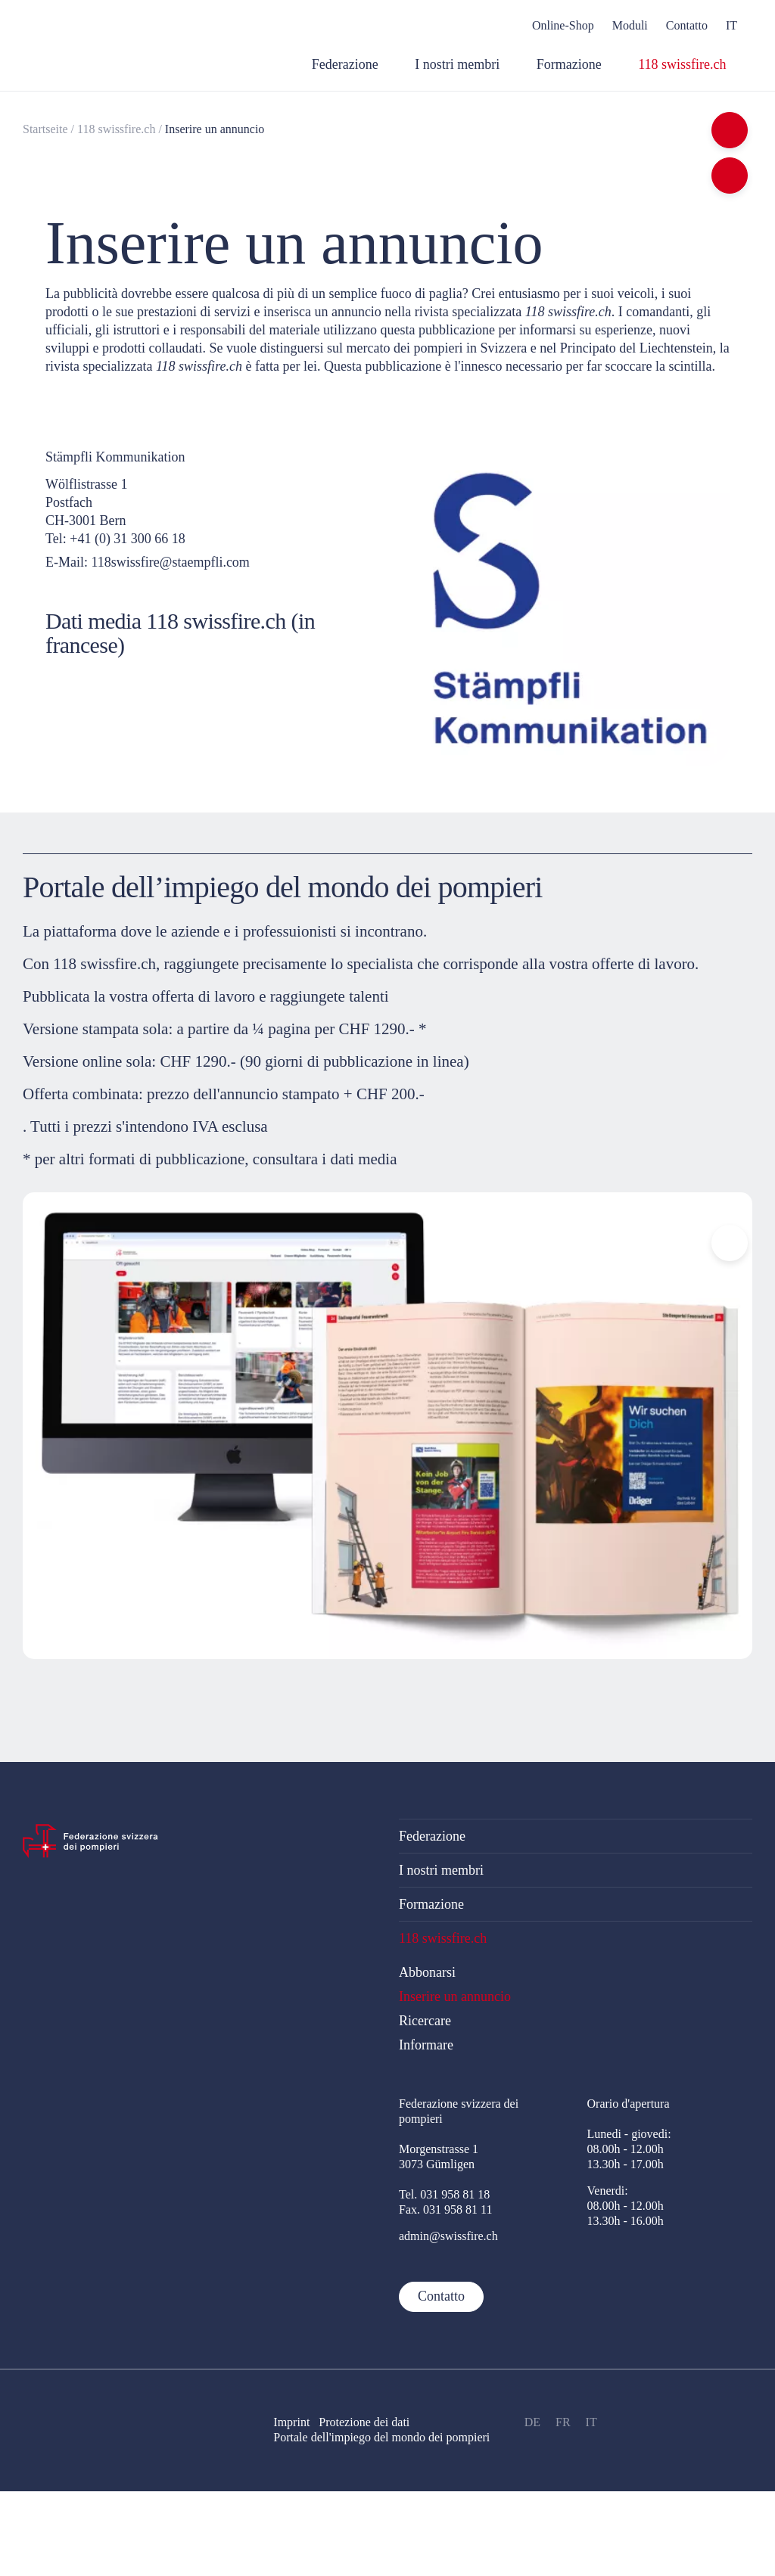 This screenshot has height=2576, width=775. Describe the element at coordinates (532, 2422) in the screenshot. I see `DE` at that location.